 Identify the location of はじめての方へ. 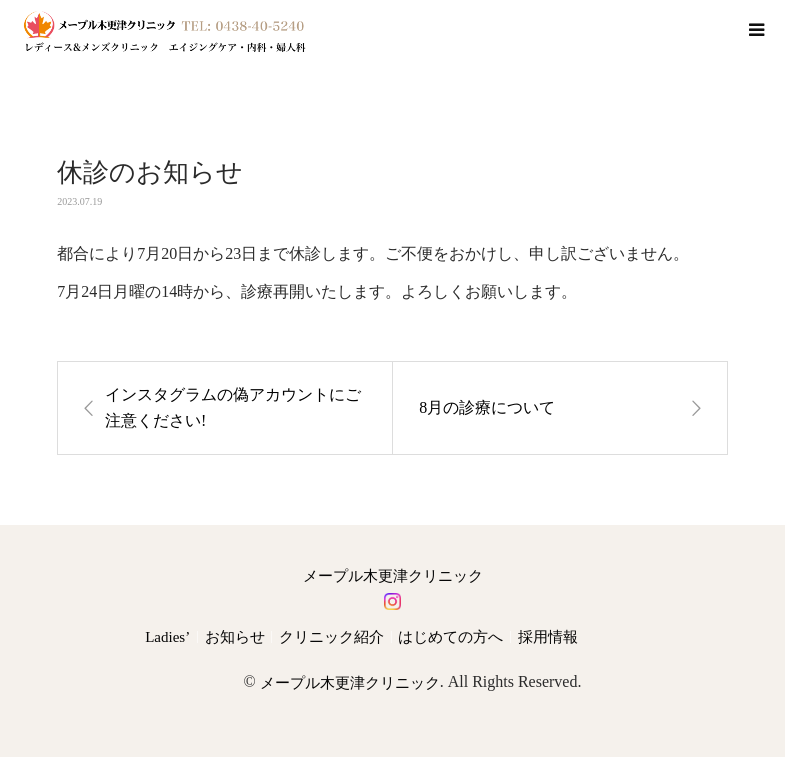
(450, 637).